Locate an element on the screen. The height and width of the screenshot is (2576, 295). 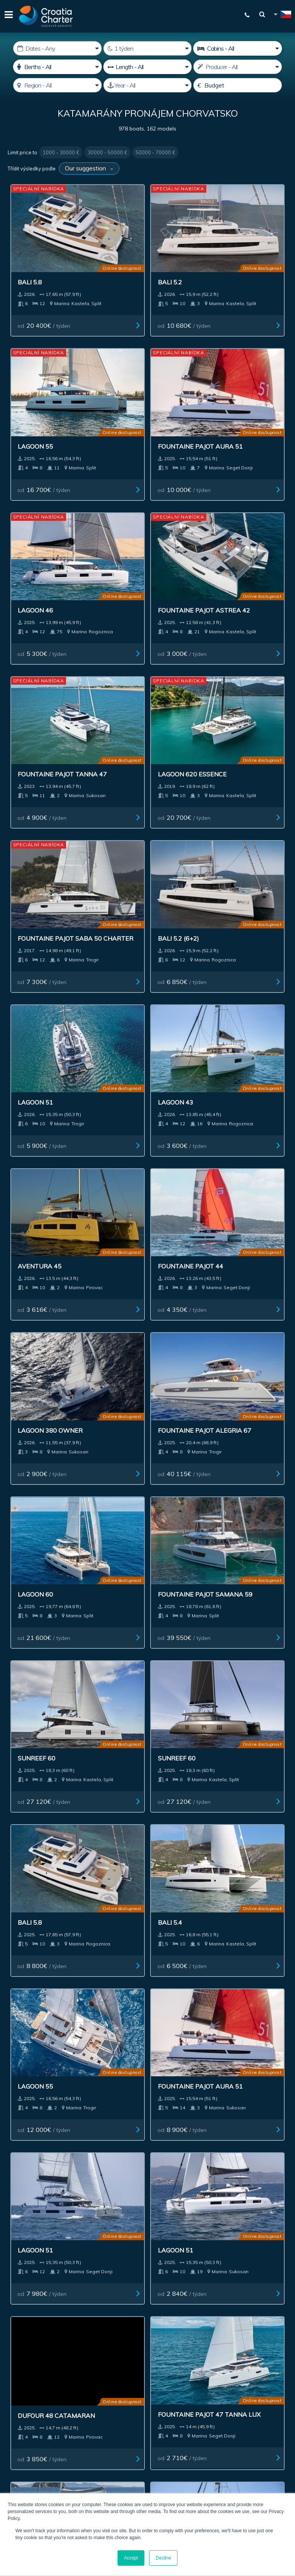
Lagoon 46 is located at coordinates (125, 397).